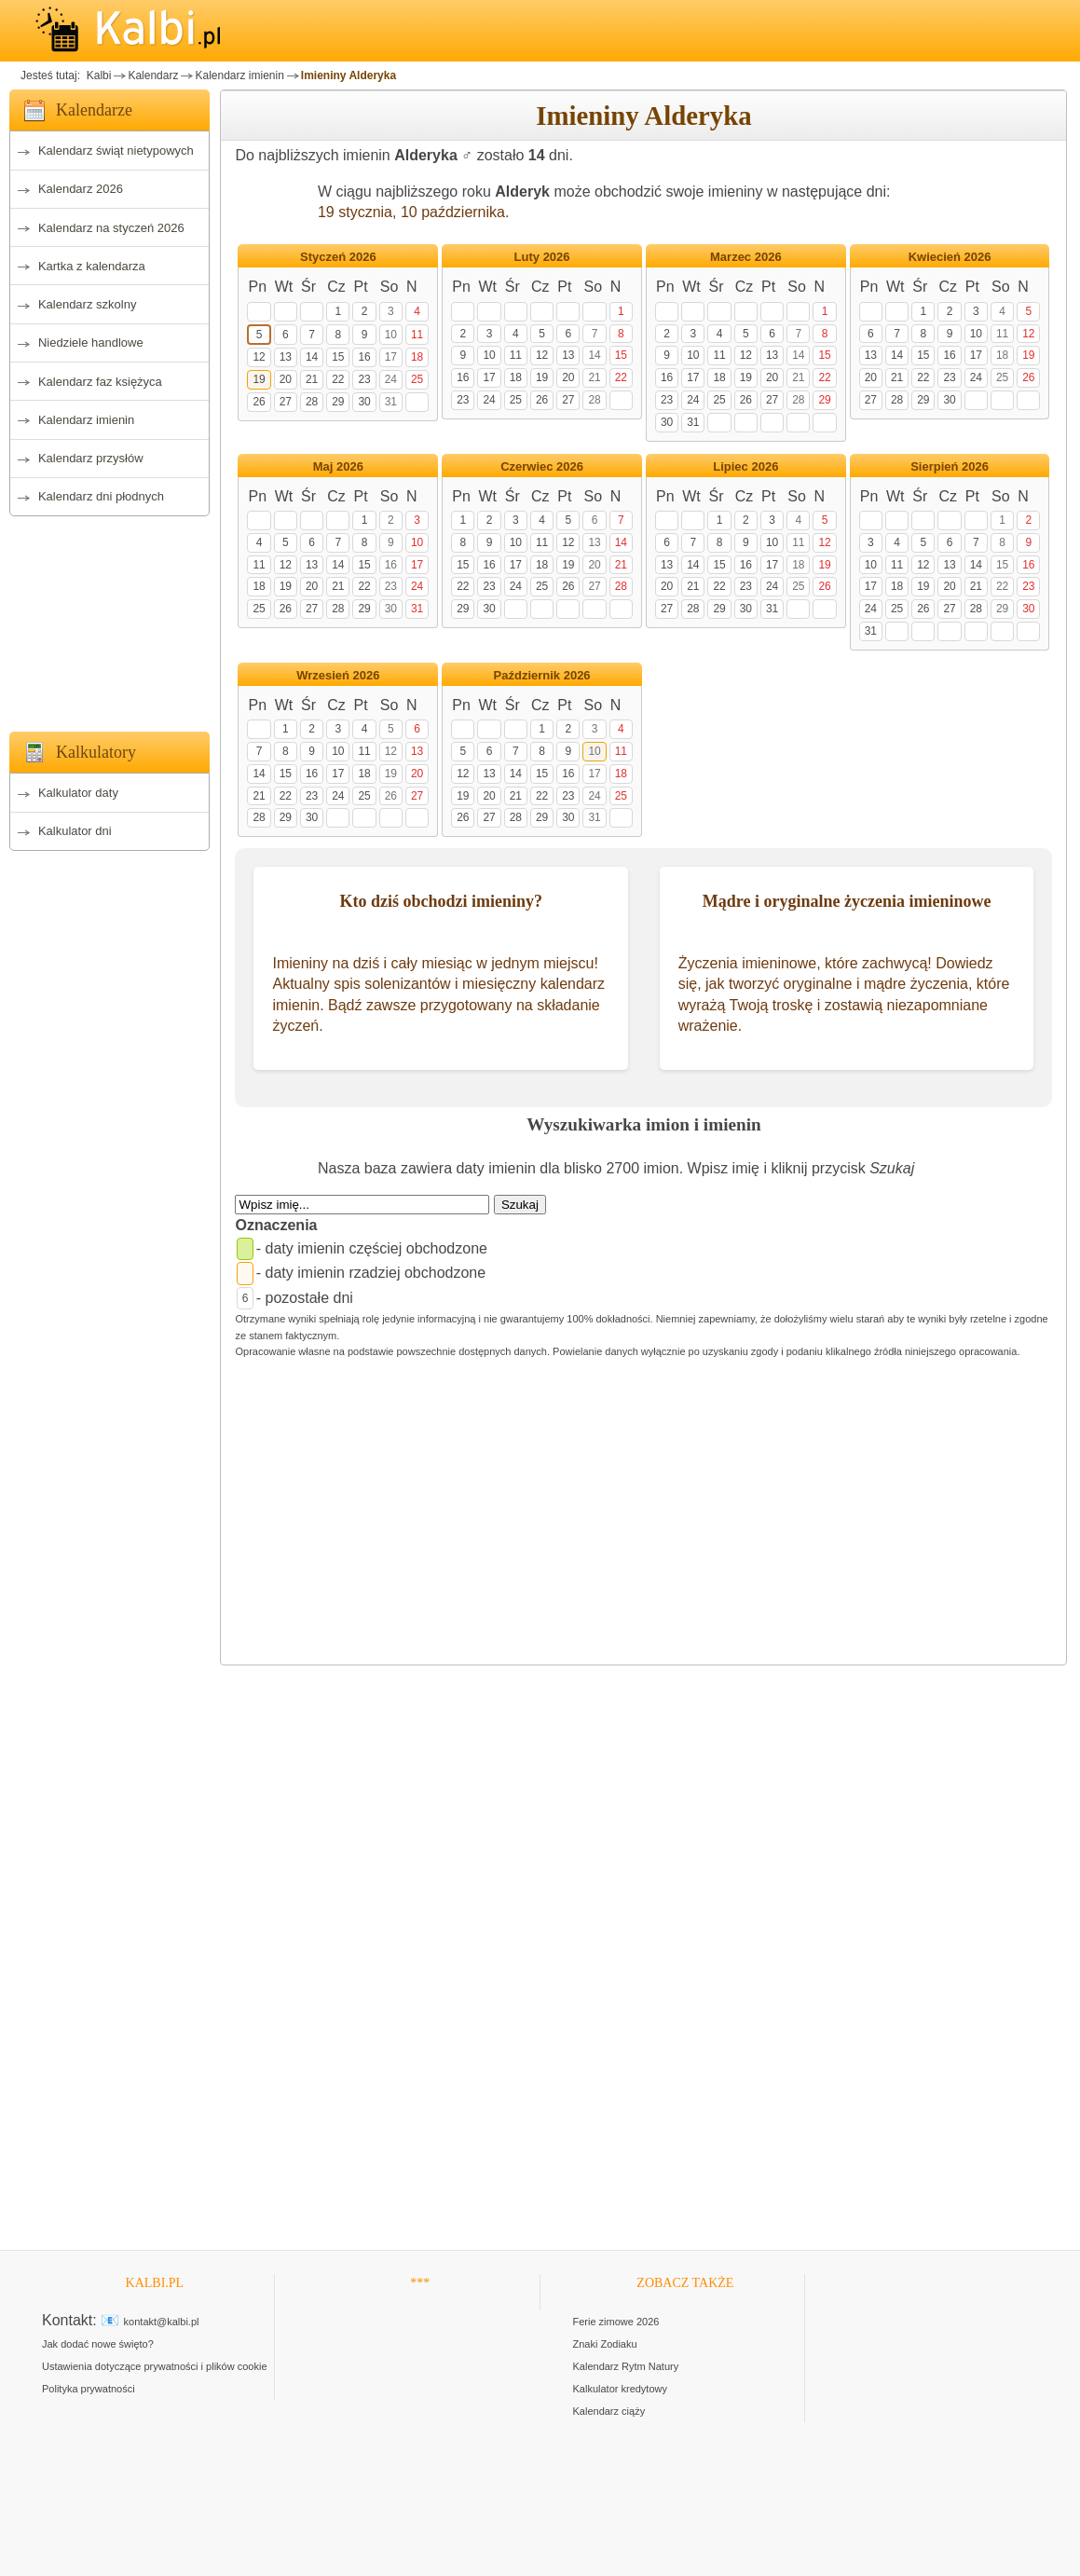 The height and width of the screenshot is (2576, 1080). What do you see at coordinates (417, 334) in the screenshot?
I see `11` at bounding box center [417, 334].